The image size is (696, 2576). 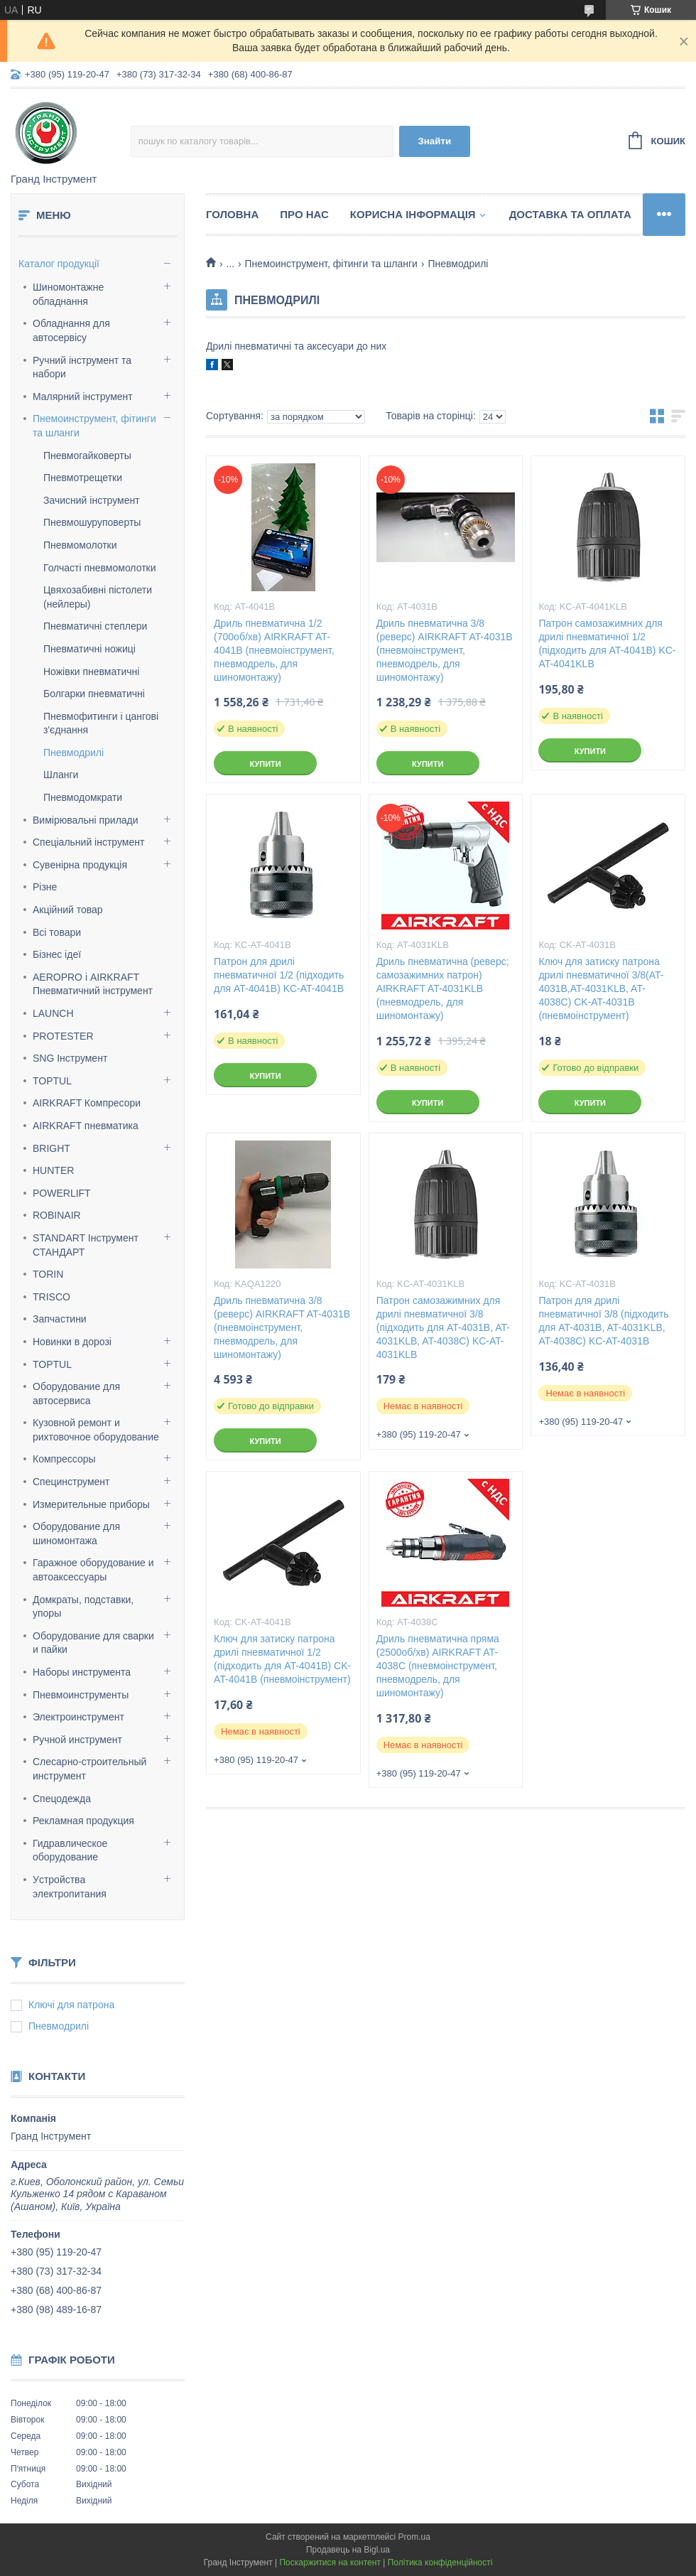 What do you see at coordinates (62, 1798) in the screenshot?
I see `Спецодежда` at bounding box center [62, 1798].